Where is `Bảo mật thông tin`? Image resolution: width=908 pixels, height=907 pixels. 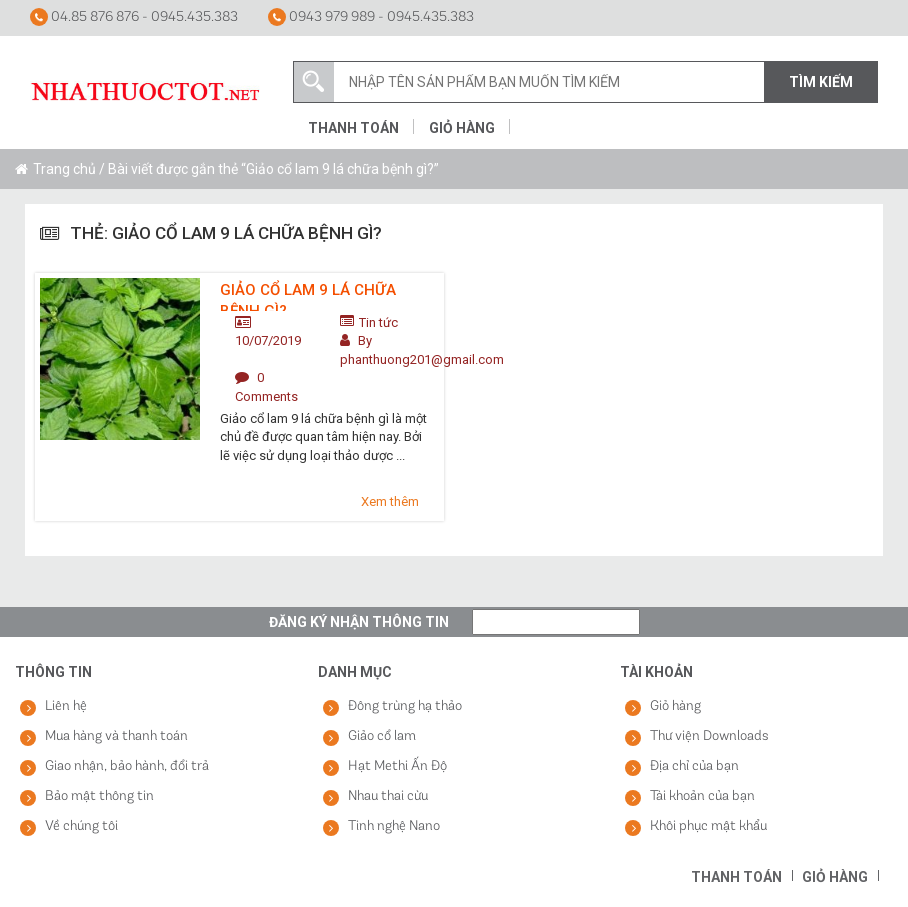 Bảo mật thông tin is located at coordinates (99, 796).